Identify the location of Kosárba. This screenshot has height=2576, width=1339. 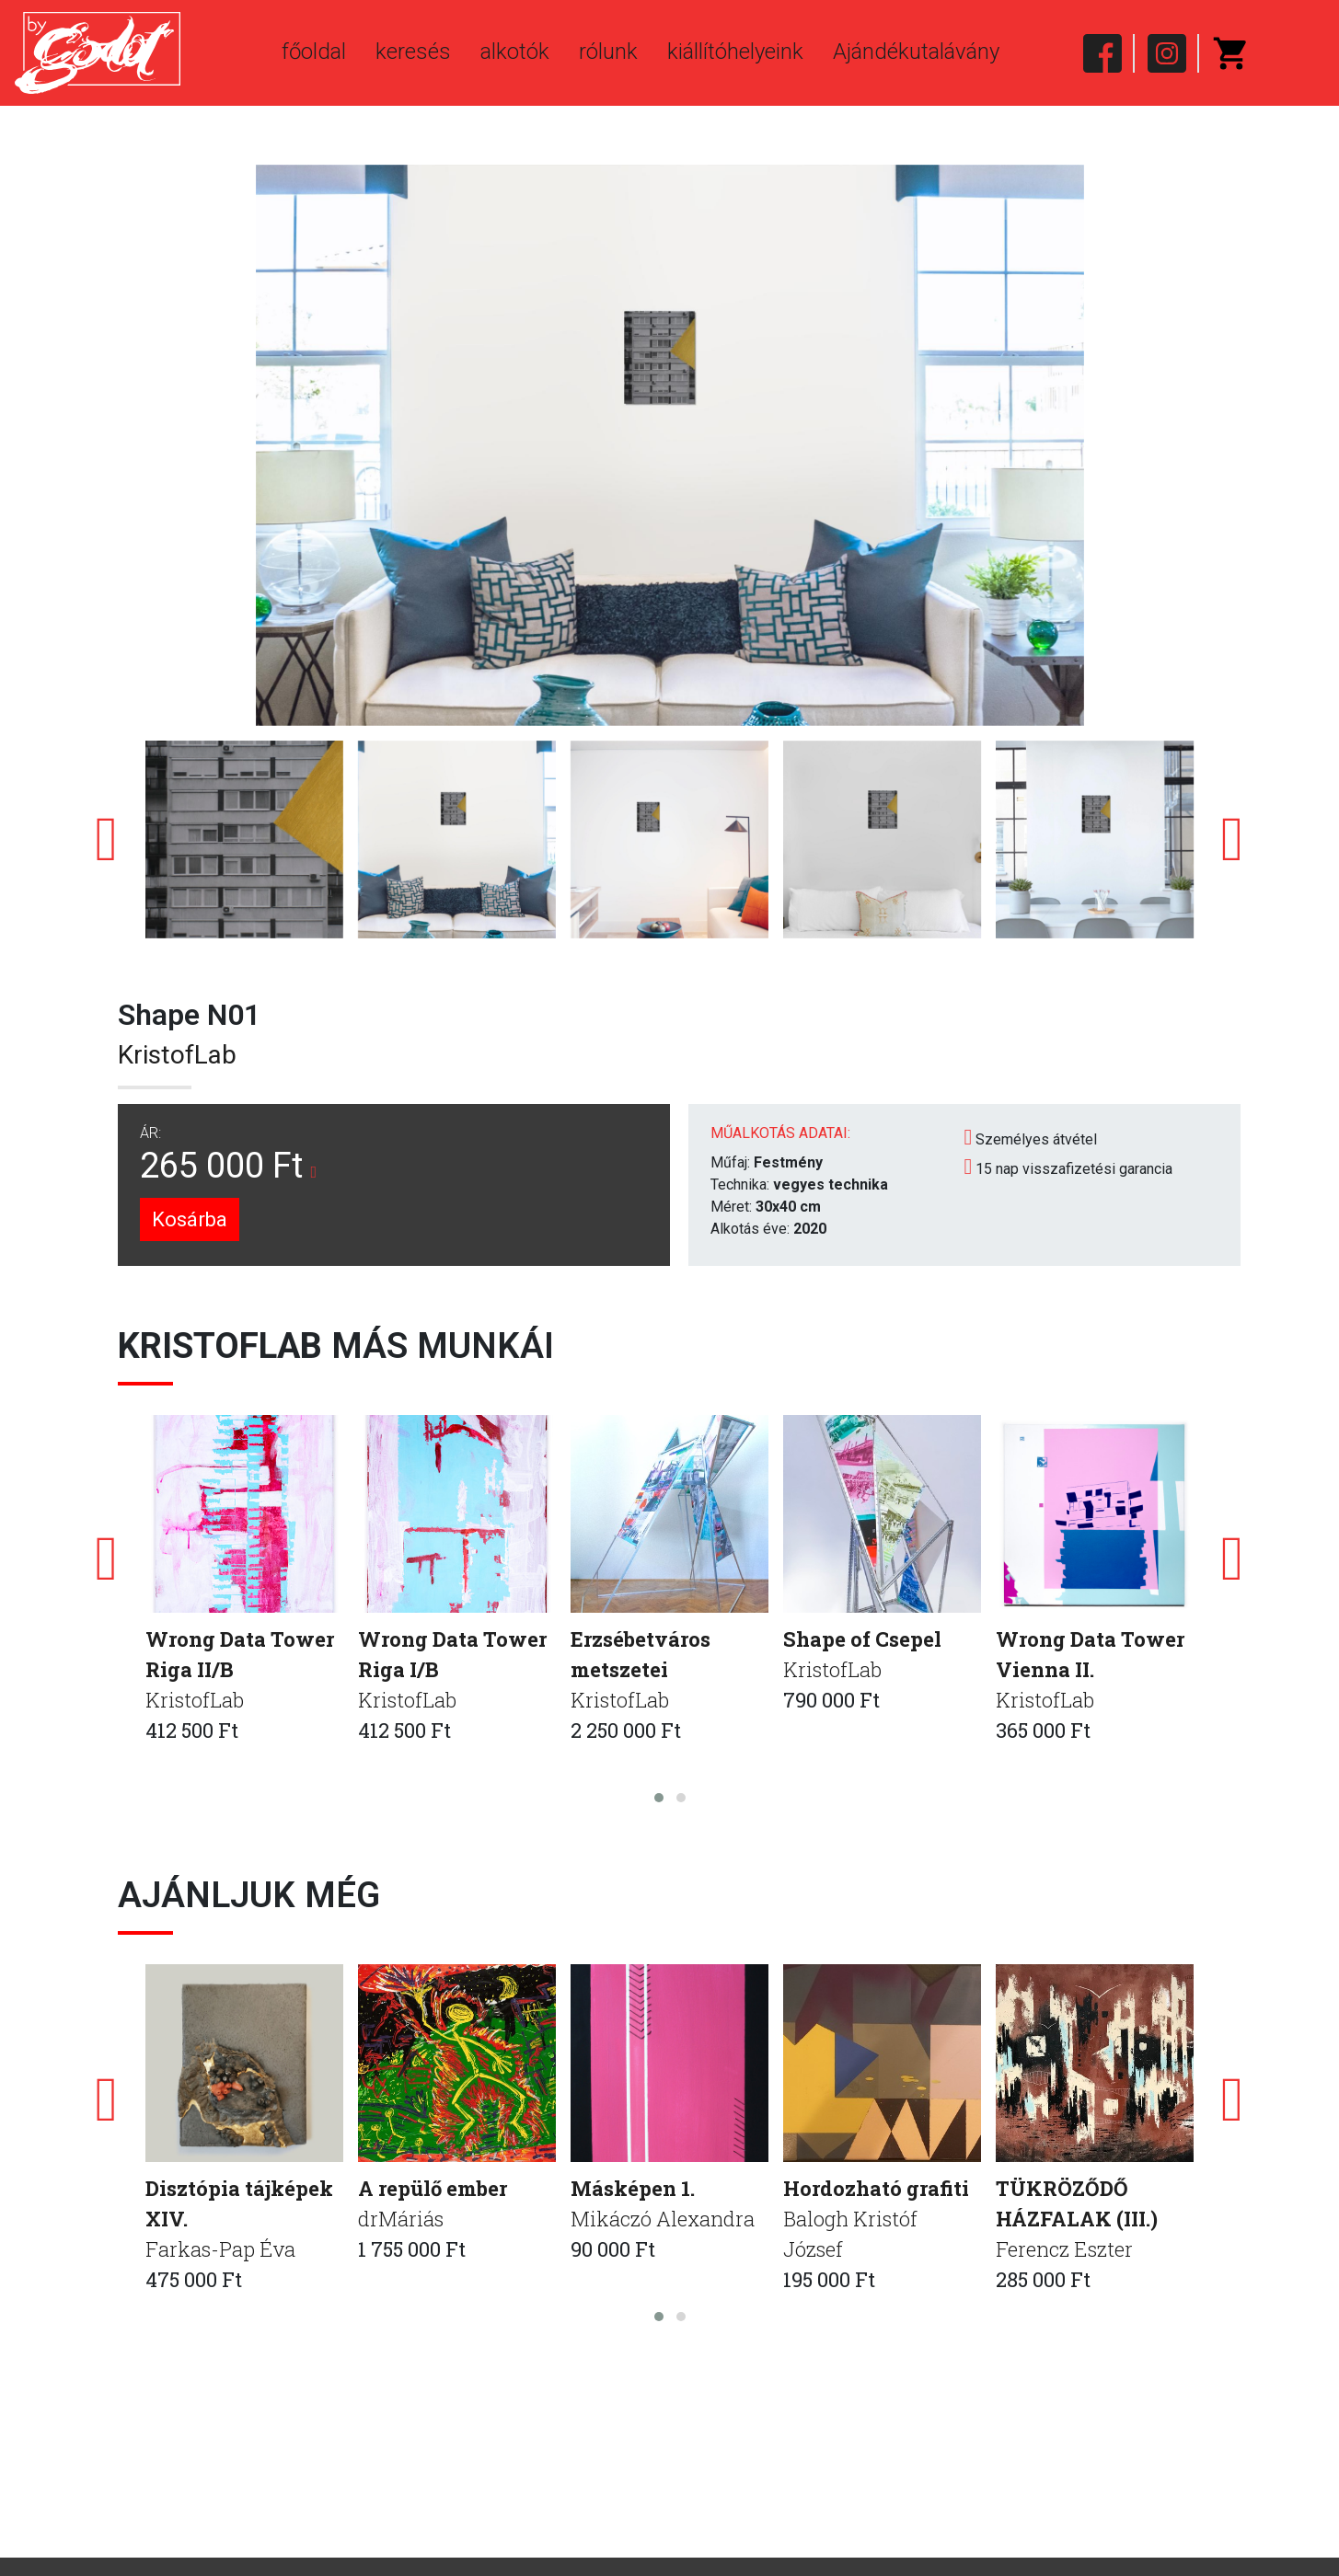
(189, 1219).